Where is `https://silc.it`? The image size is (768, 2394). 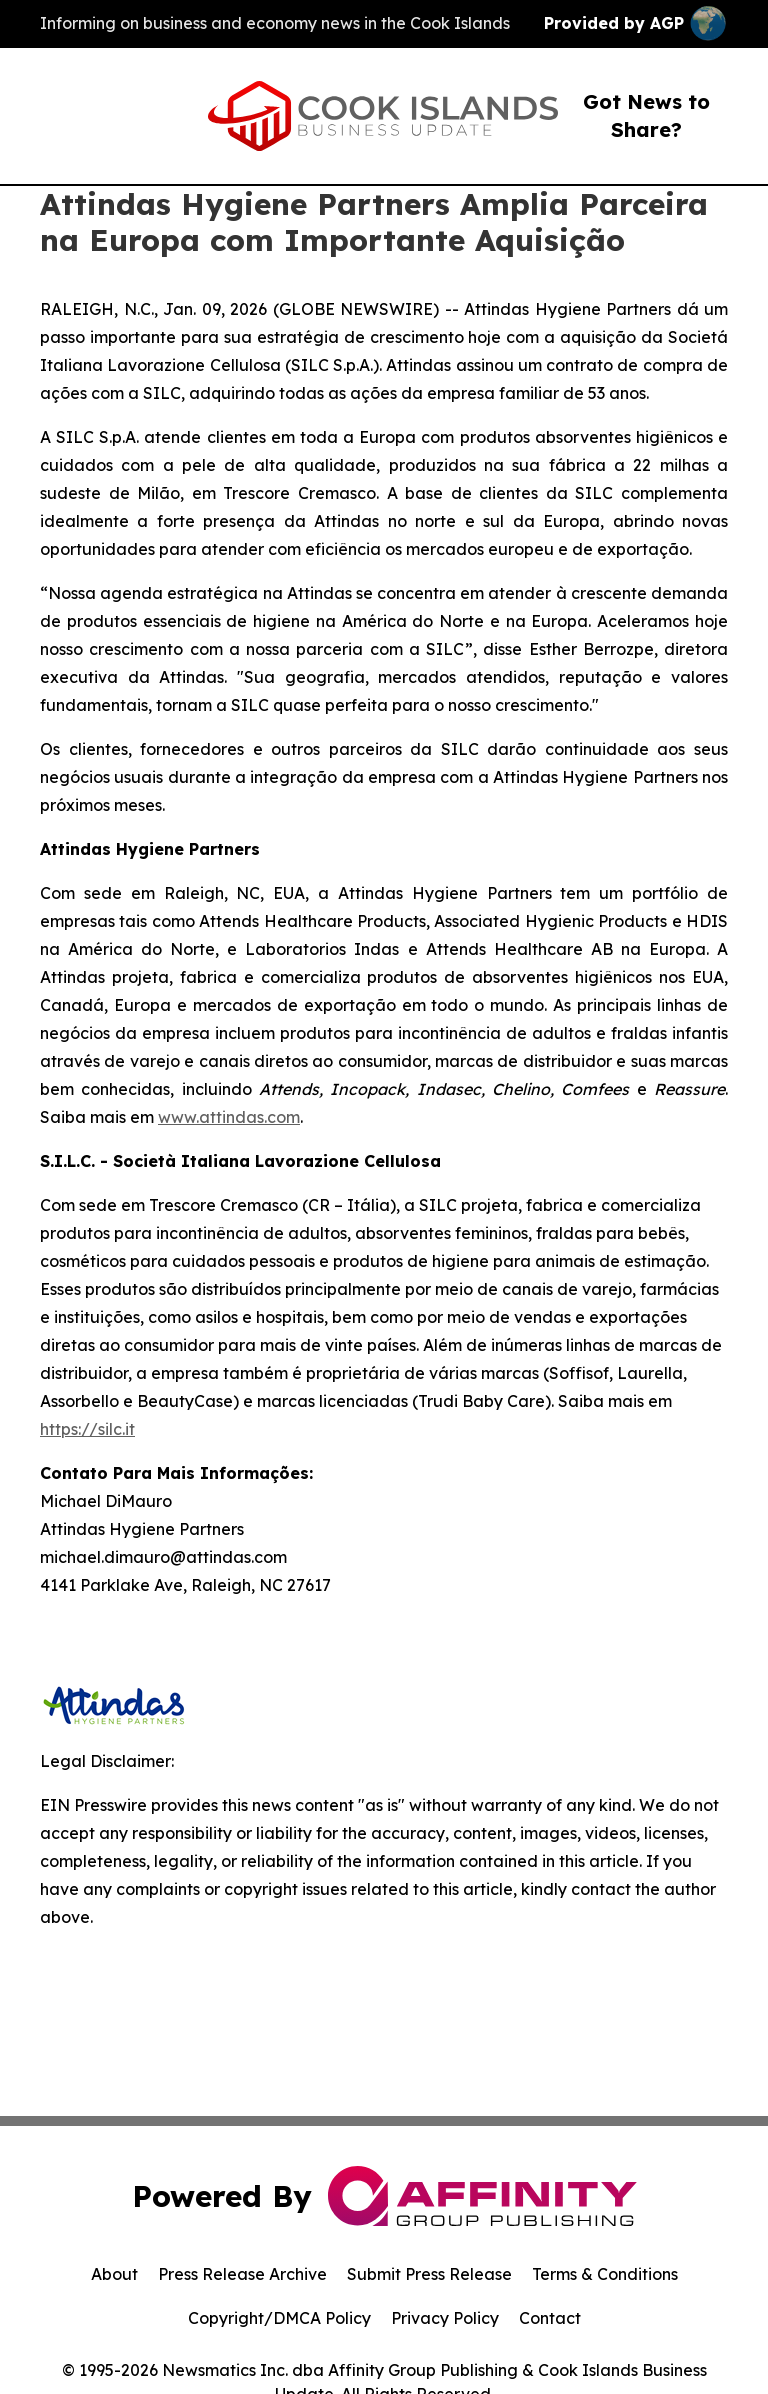
https://silc.it is located at coordinates (87, 1429).